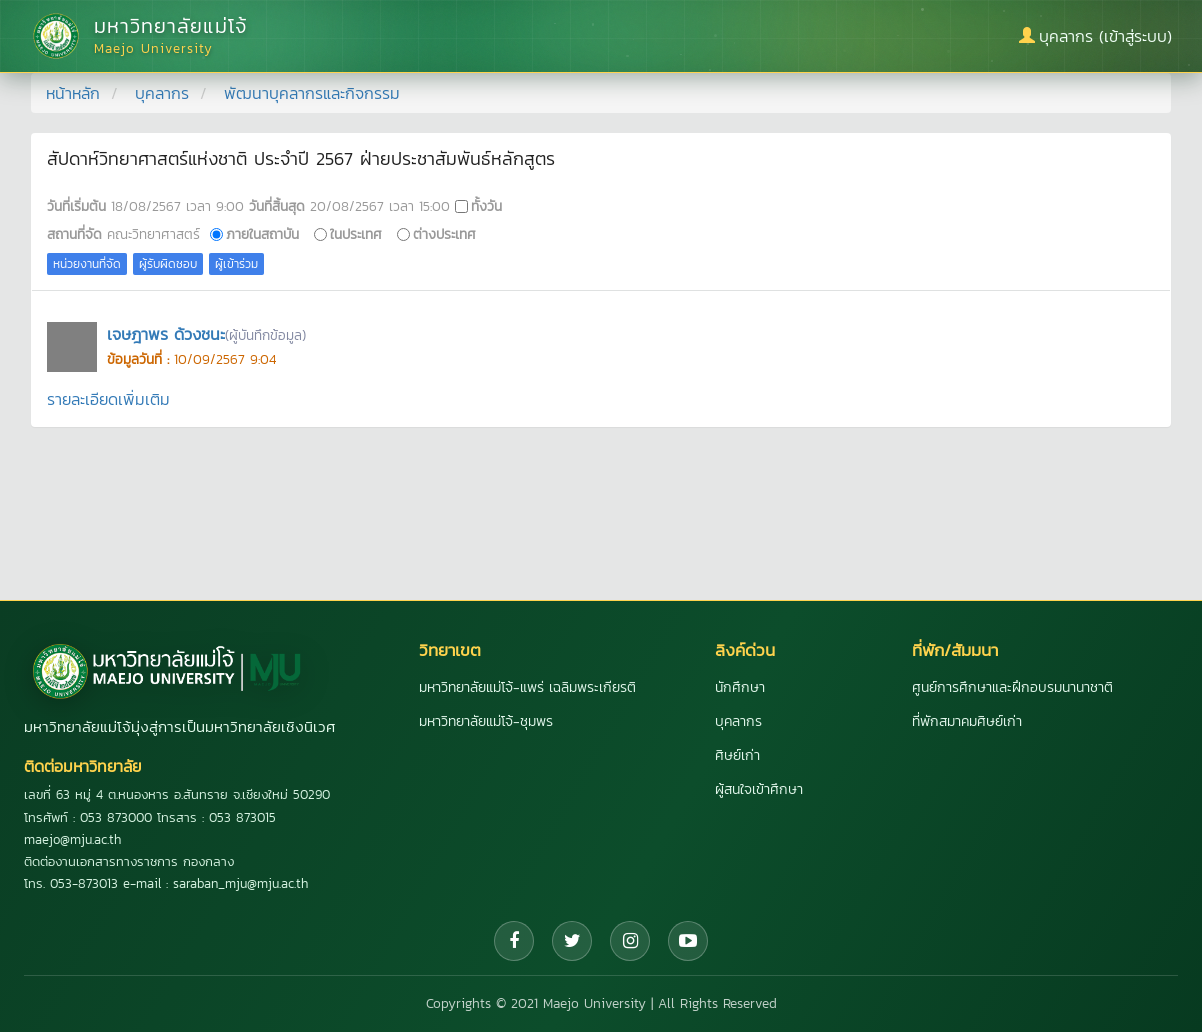  I want to click on ผู้รับผิดชอบ, so click(168, 264).